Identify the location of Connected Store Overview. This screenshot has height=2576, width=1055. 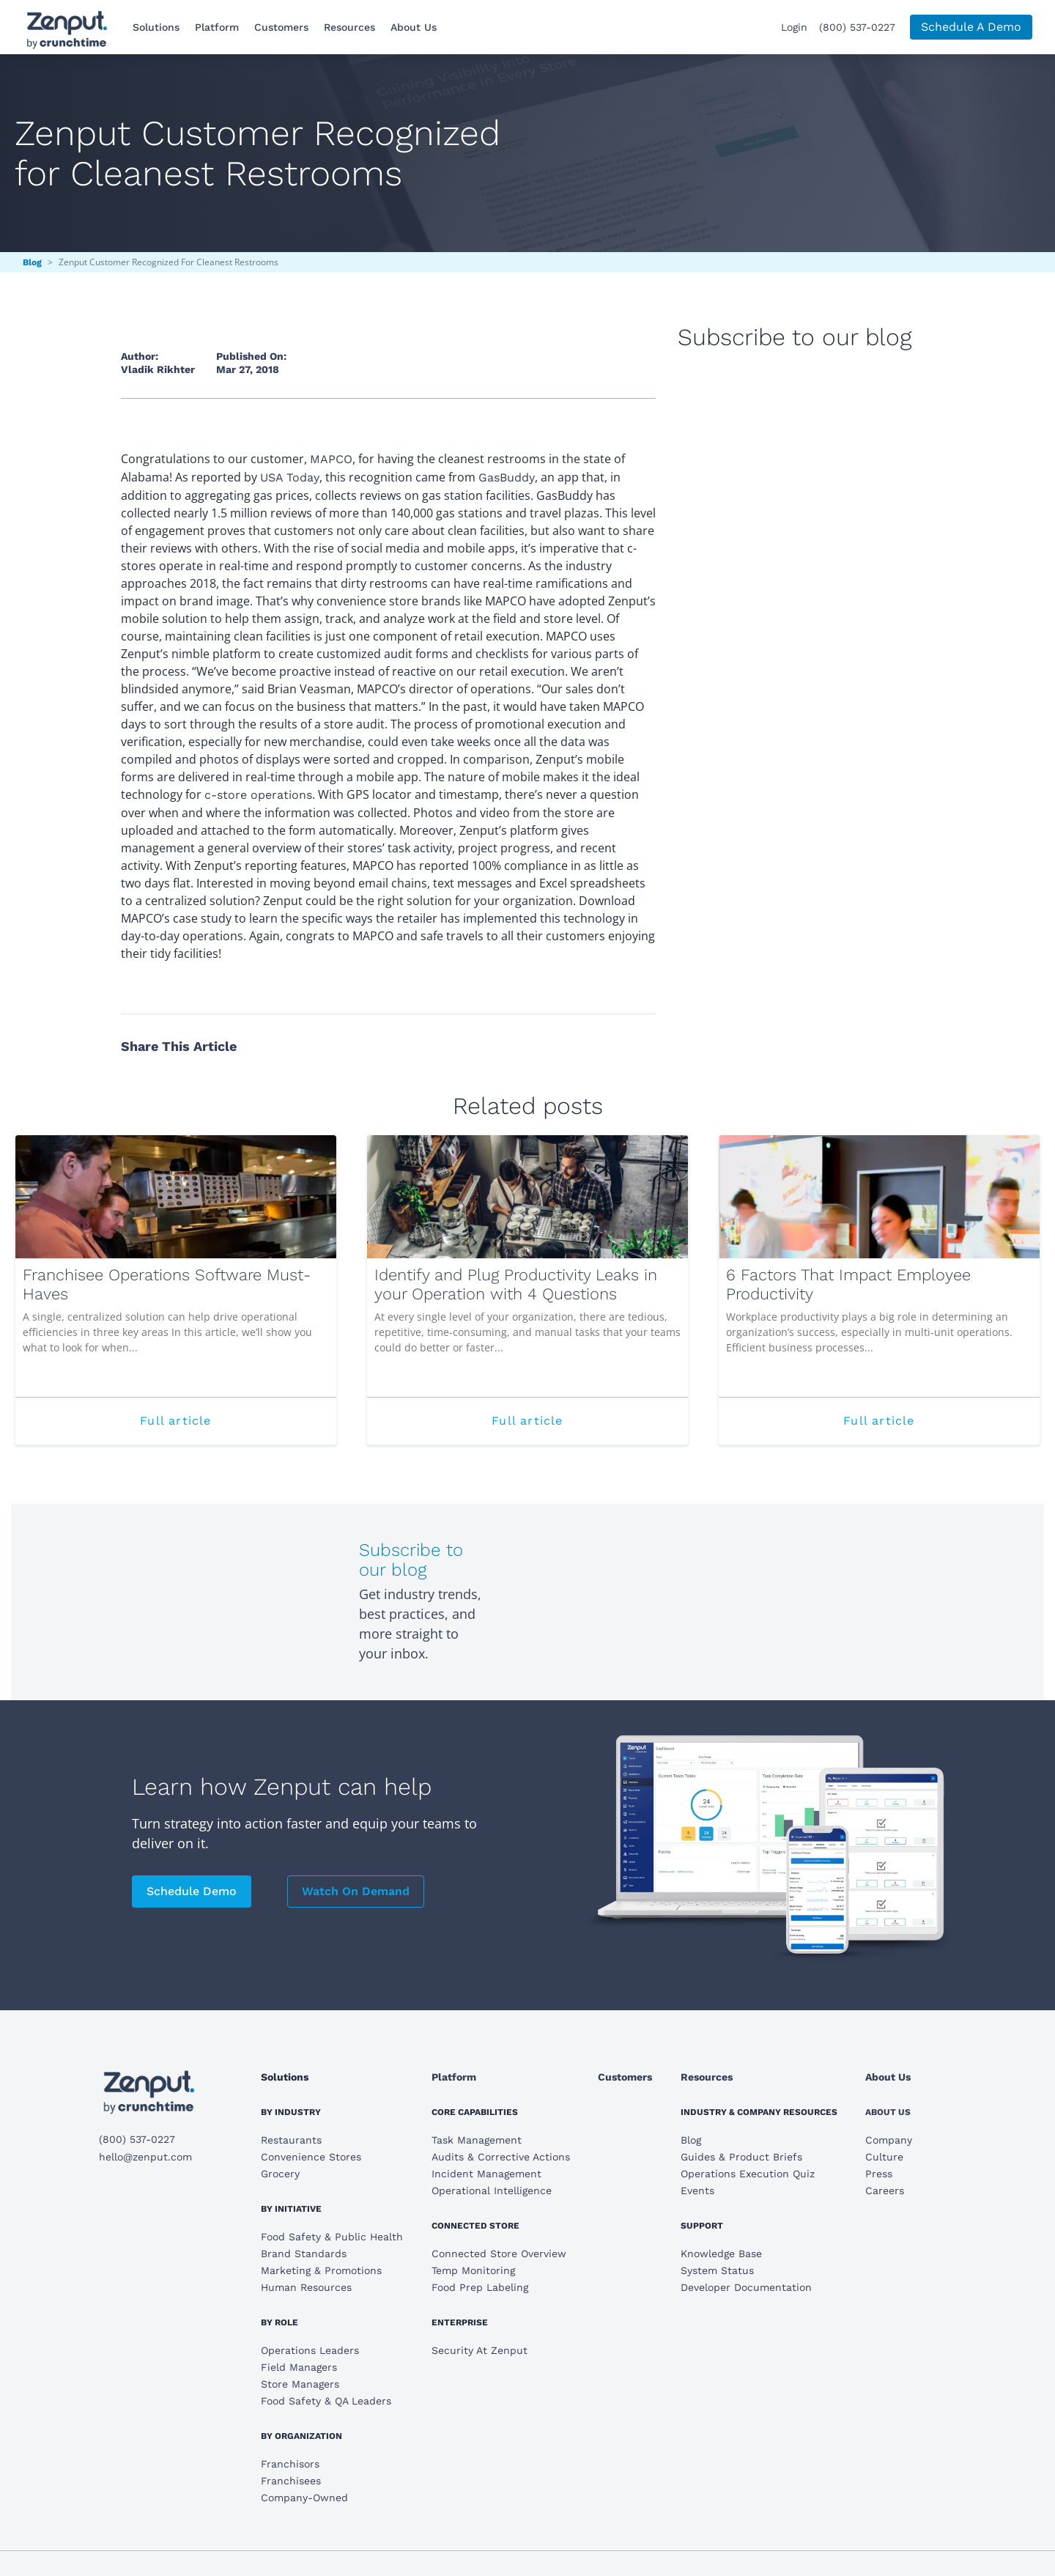
(499, 2253).